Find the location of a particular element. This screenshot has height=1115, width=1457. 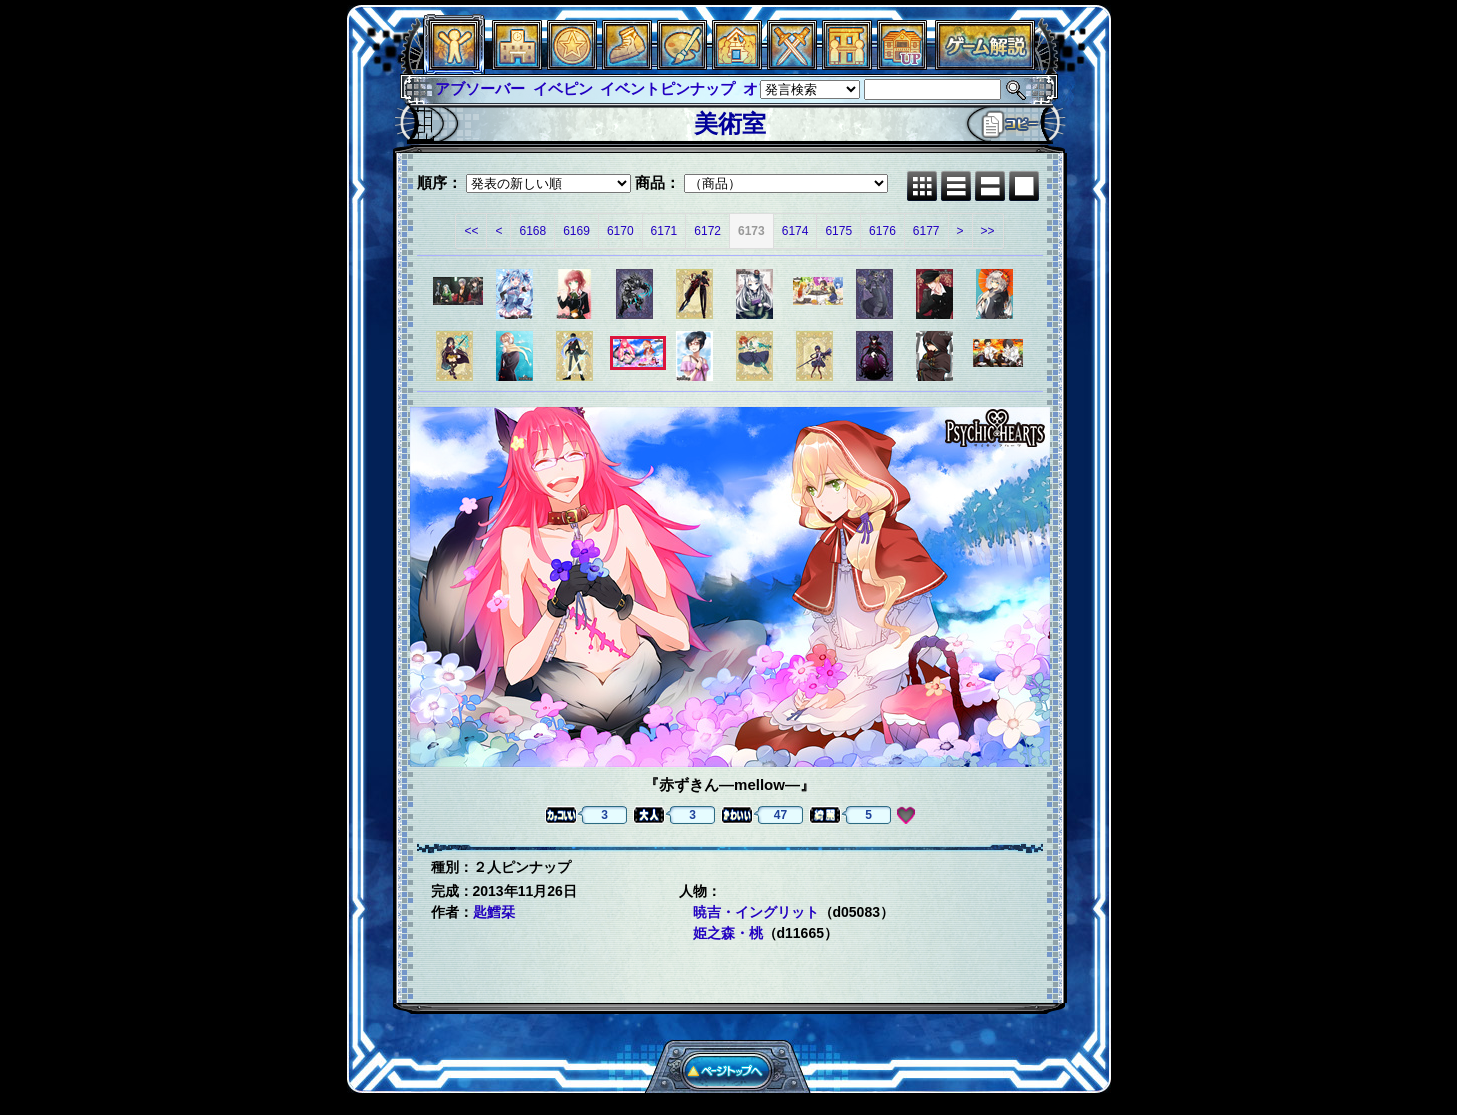

イベピン is located at coordinates (563, 88).